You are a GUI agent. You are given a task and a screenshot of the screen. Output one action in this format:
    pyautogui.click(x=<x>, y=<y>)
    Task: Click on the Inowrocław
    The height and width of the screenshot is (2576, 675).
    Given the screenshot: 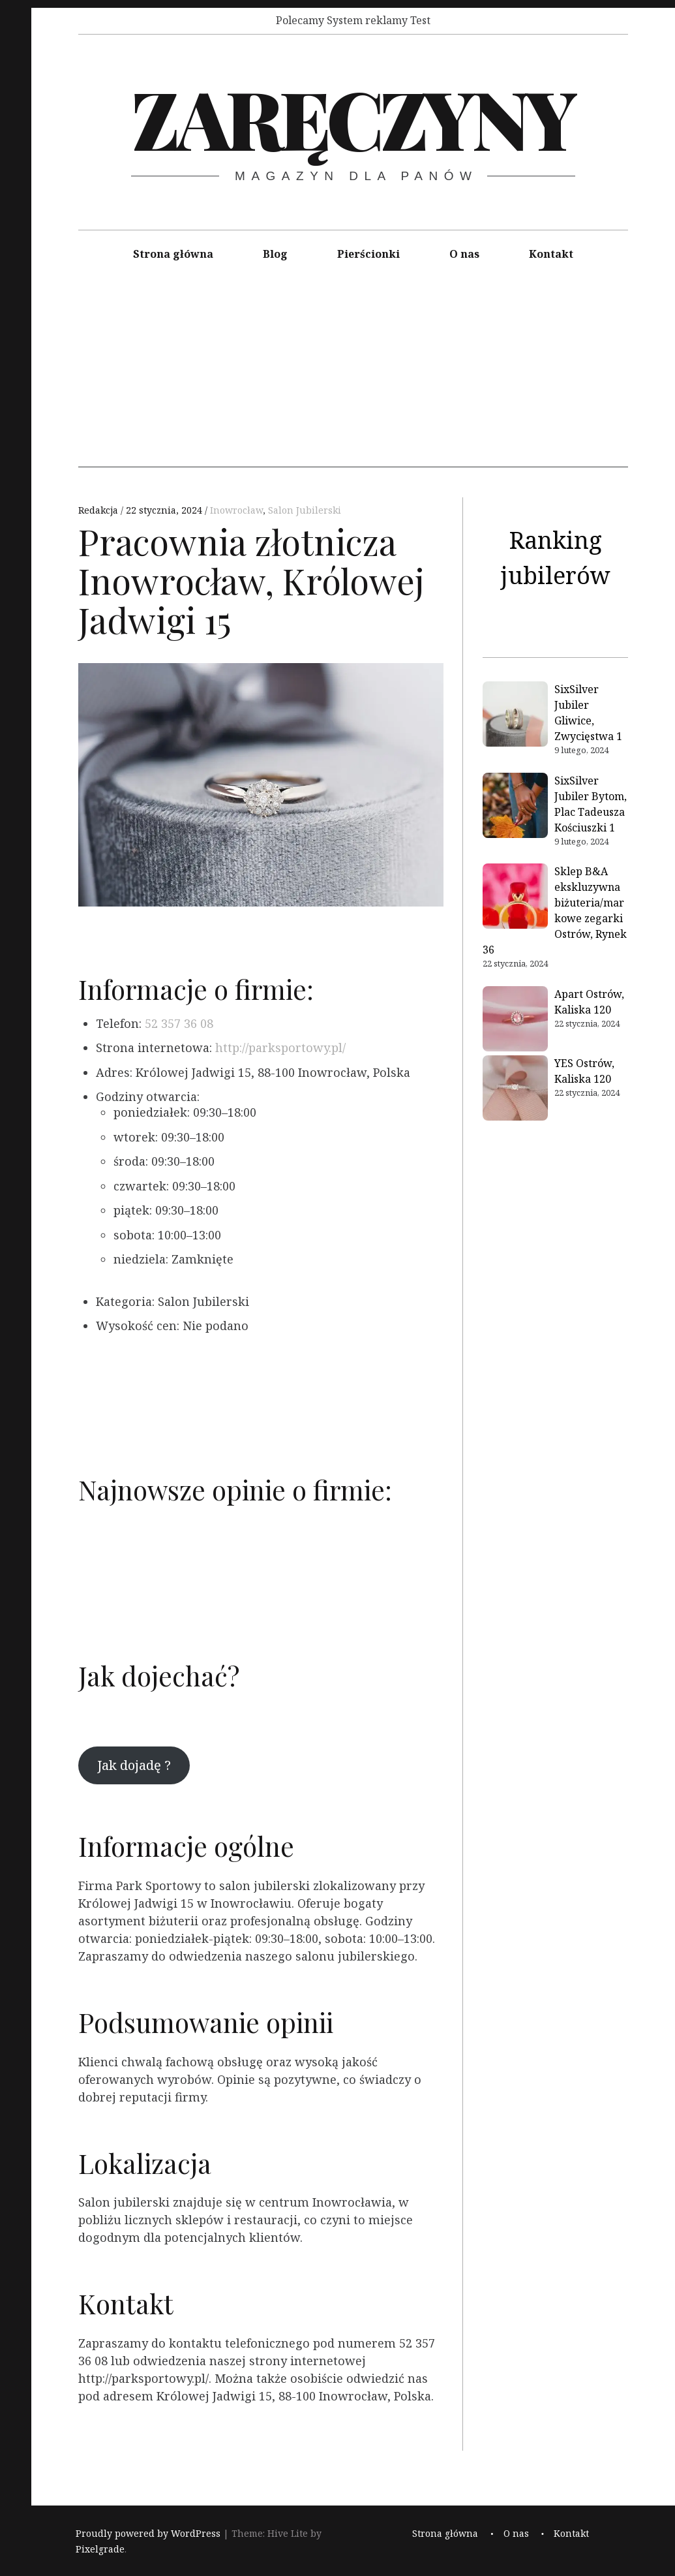 What is the action you would take?
    pyautogui.click(x=236, y=510)
    